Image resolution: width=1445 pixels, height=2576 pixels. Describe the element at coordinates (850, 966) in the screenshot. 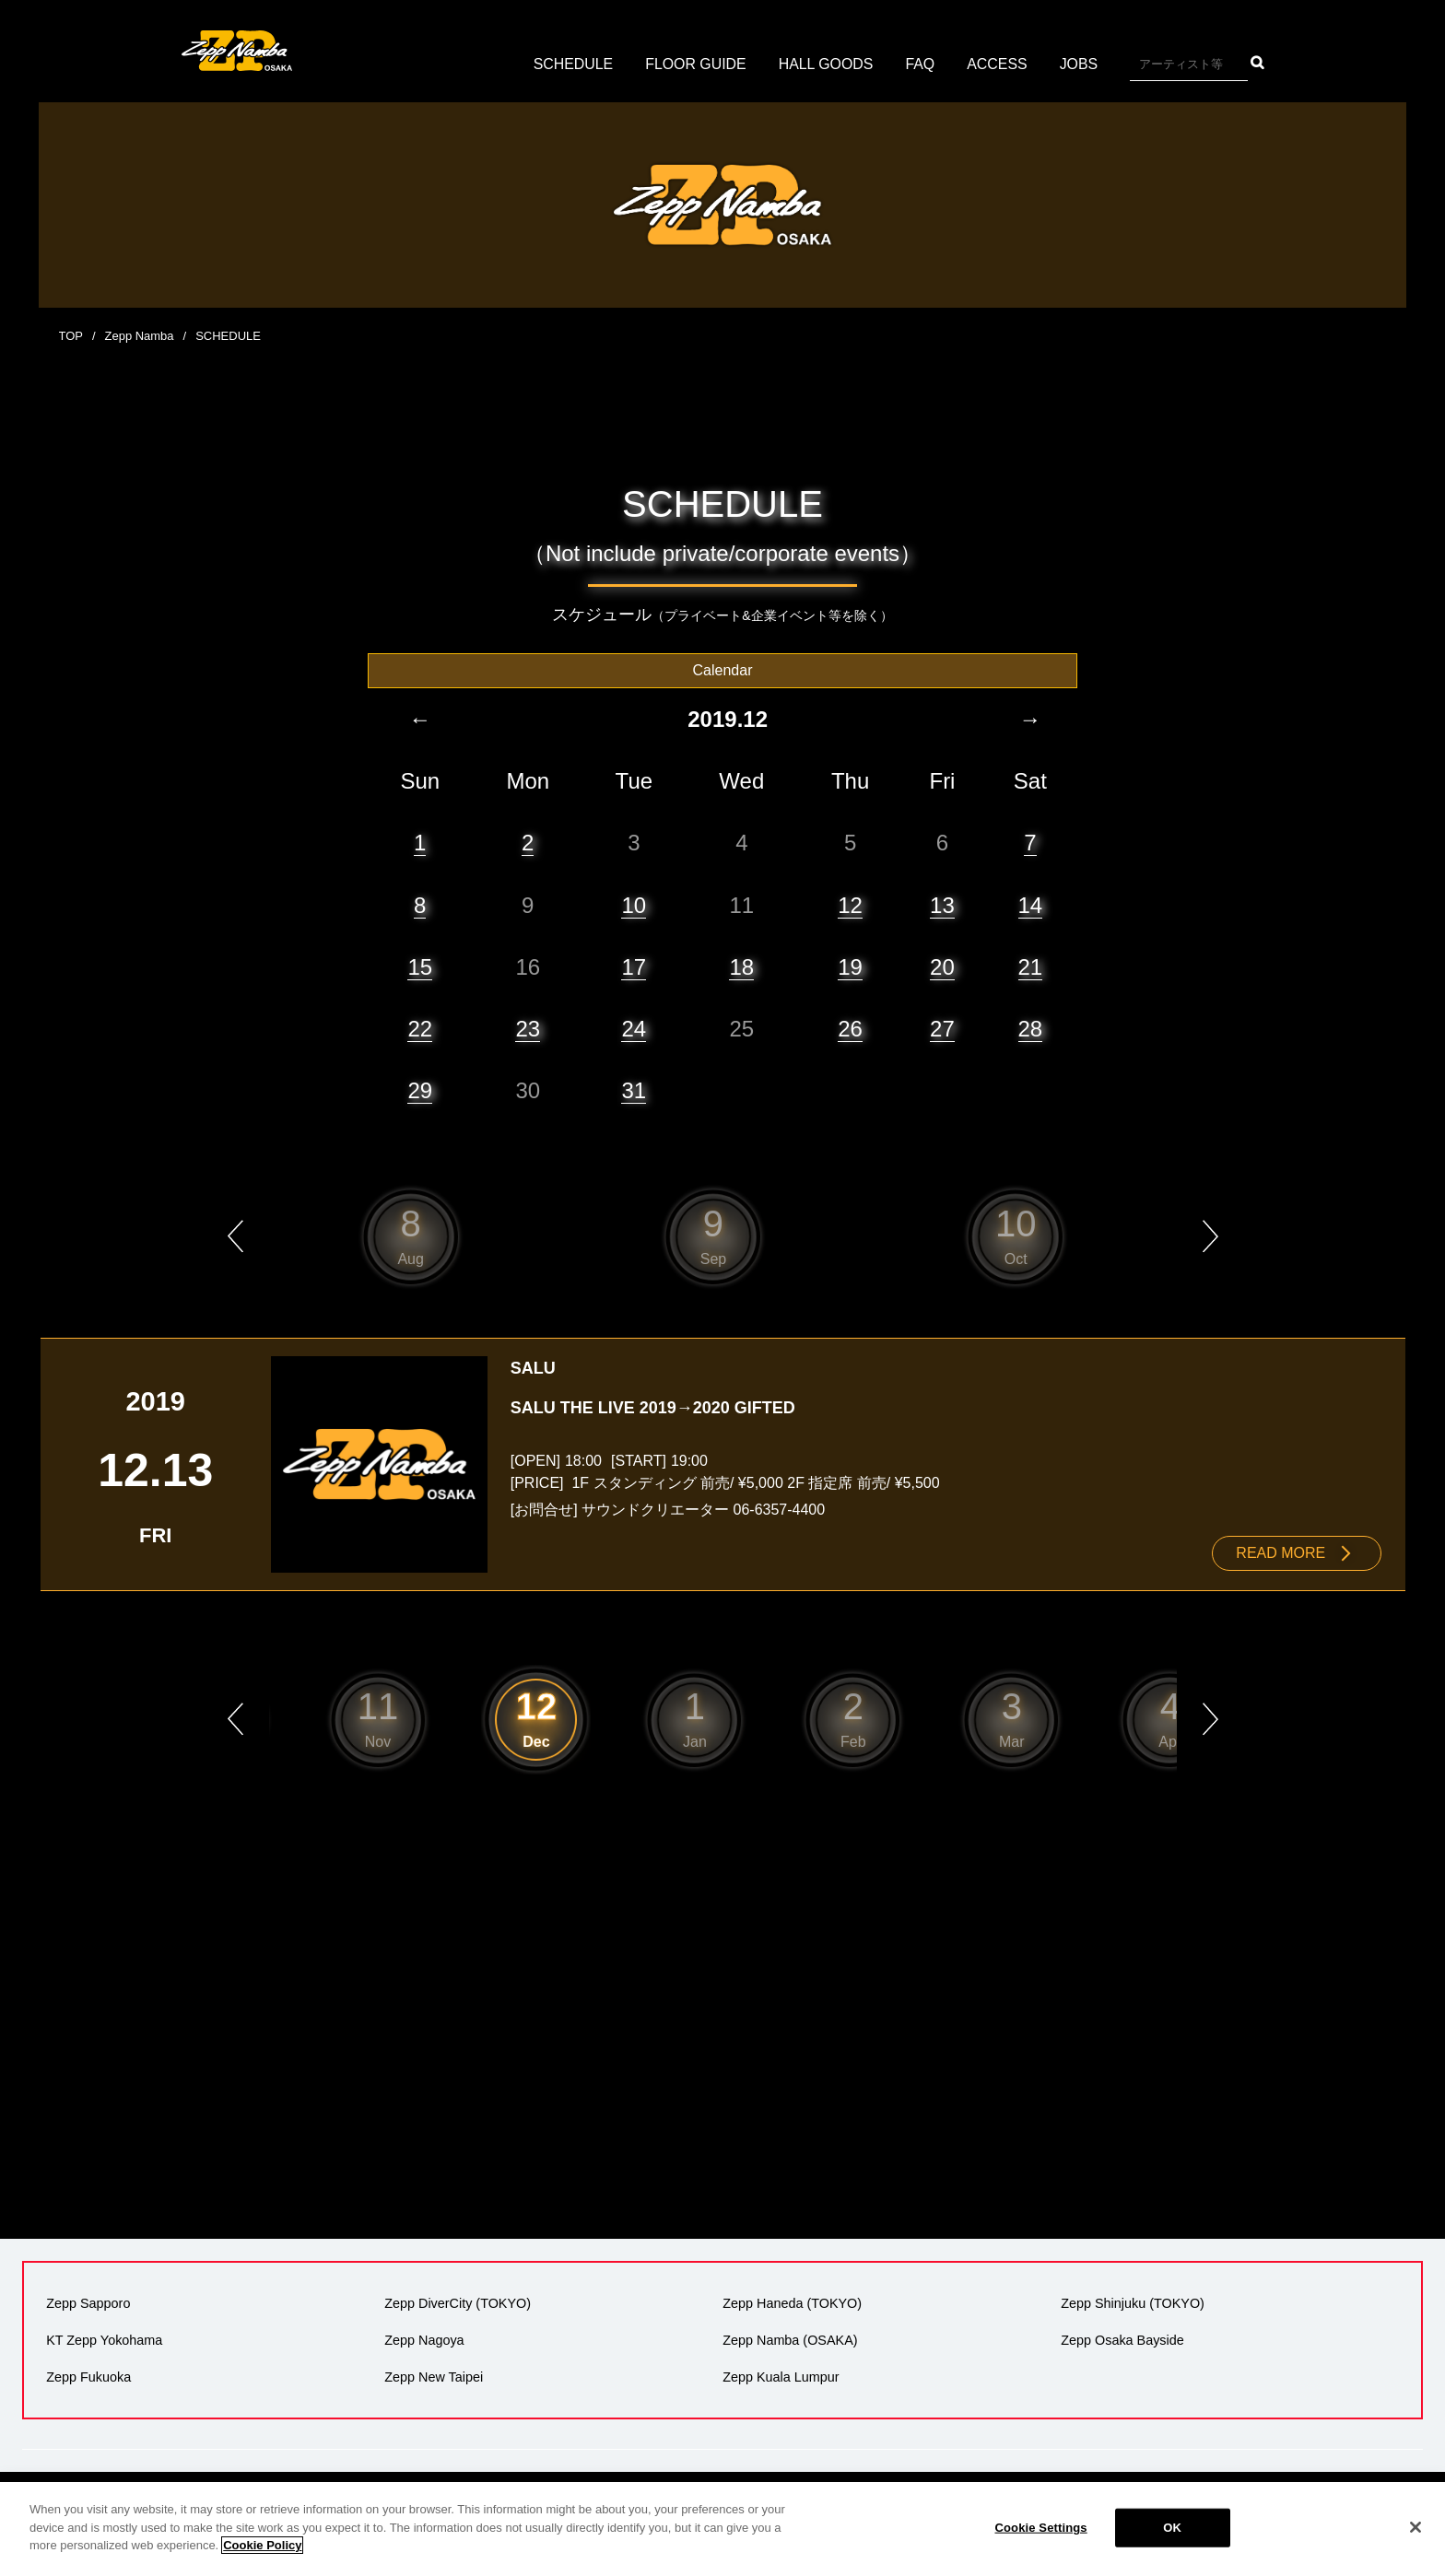

I see `19` at that location.